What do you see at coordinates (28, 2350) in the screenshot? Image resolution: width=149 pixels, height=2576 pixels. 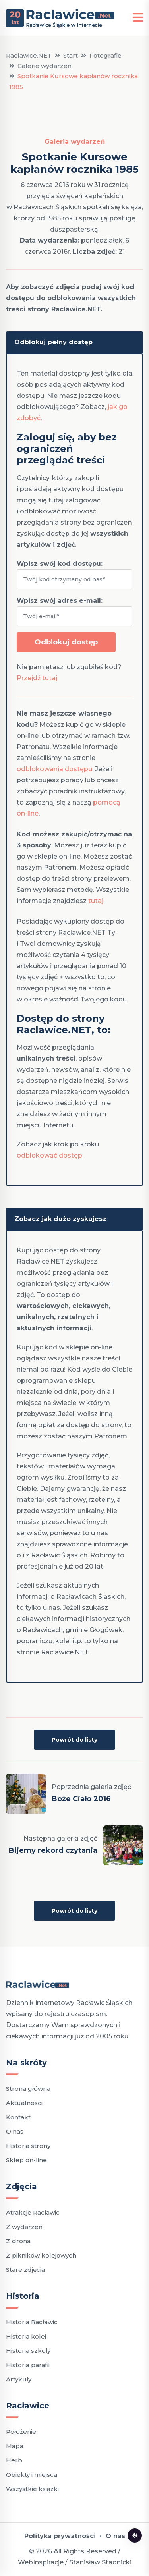 I see `Historia szkoły` at bounding box center [28, 2350].